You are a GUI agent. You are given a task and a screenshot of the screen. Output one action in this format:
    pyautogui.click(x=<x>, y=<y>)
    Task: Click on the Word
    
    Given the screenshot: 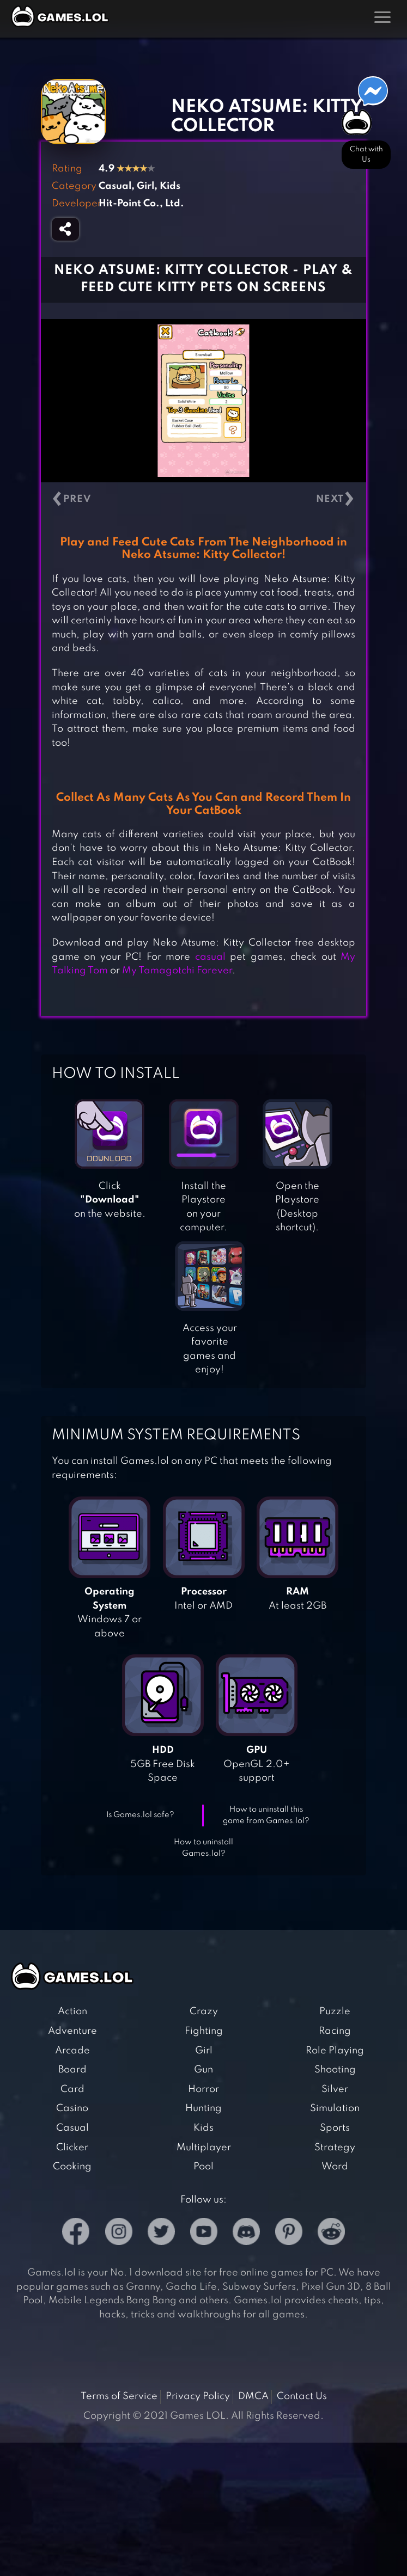 What is the action you would take?
    pyautogui.click(x=334, y=2167)
    